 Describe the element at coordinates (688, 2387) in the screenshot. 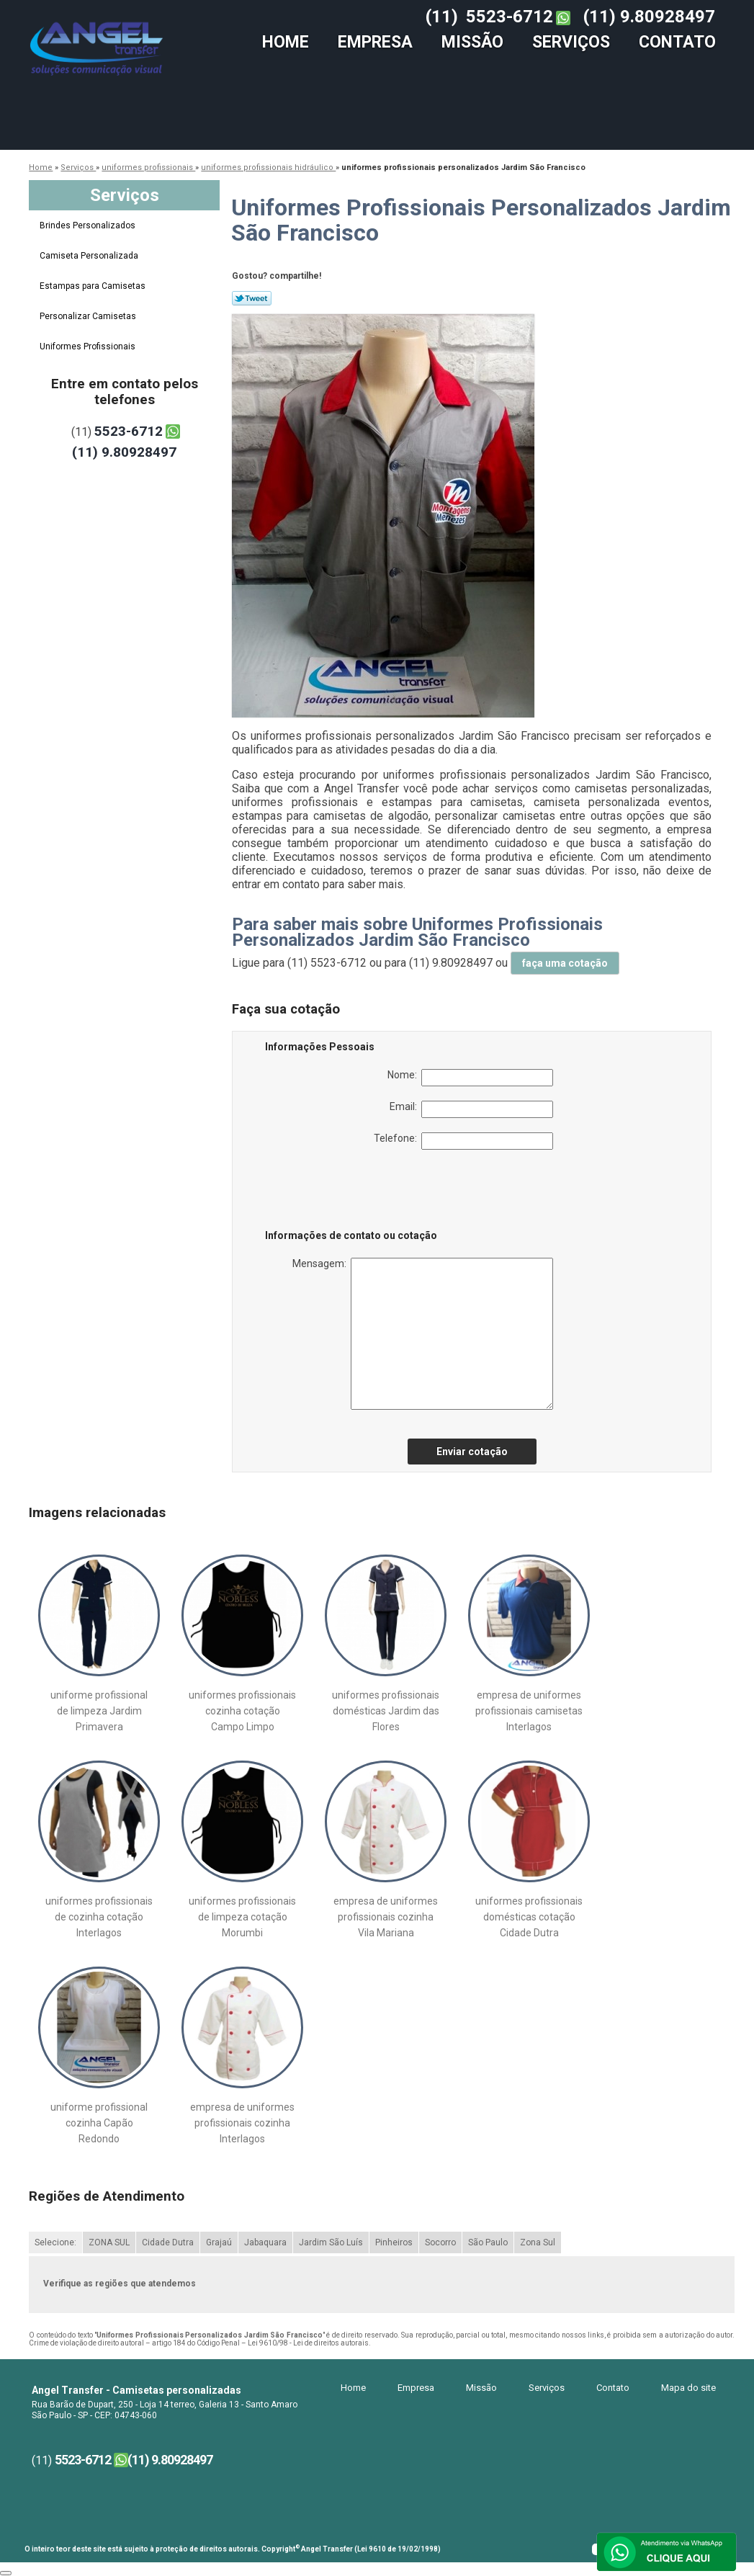

I see `Mapa do site` at that location.